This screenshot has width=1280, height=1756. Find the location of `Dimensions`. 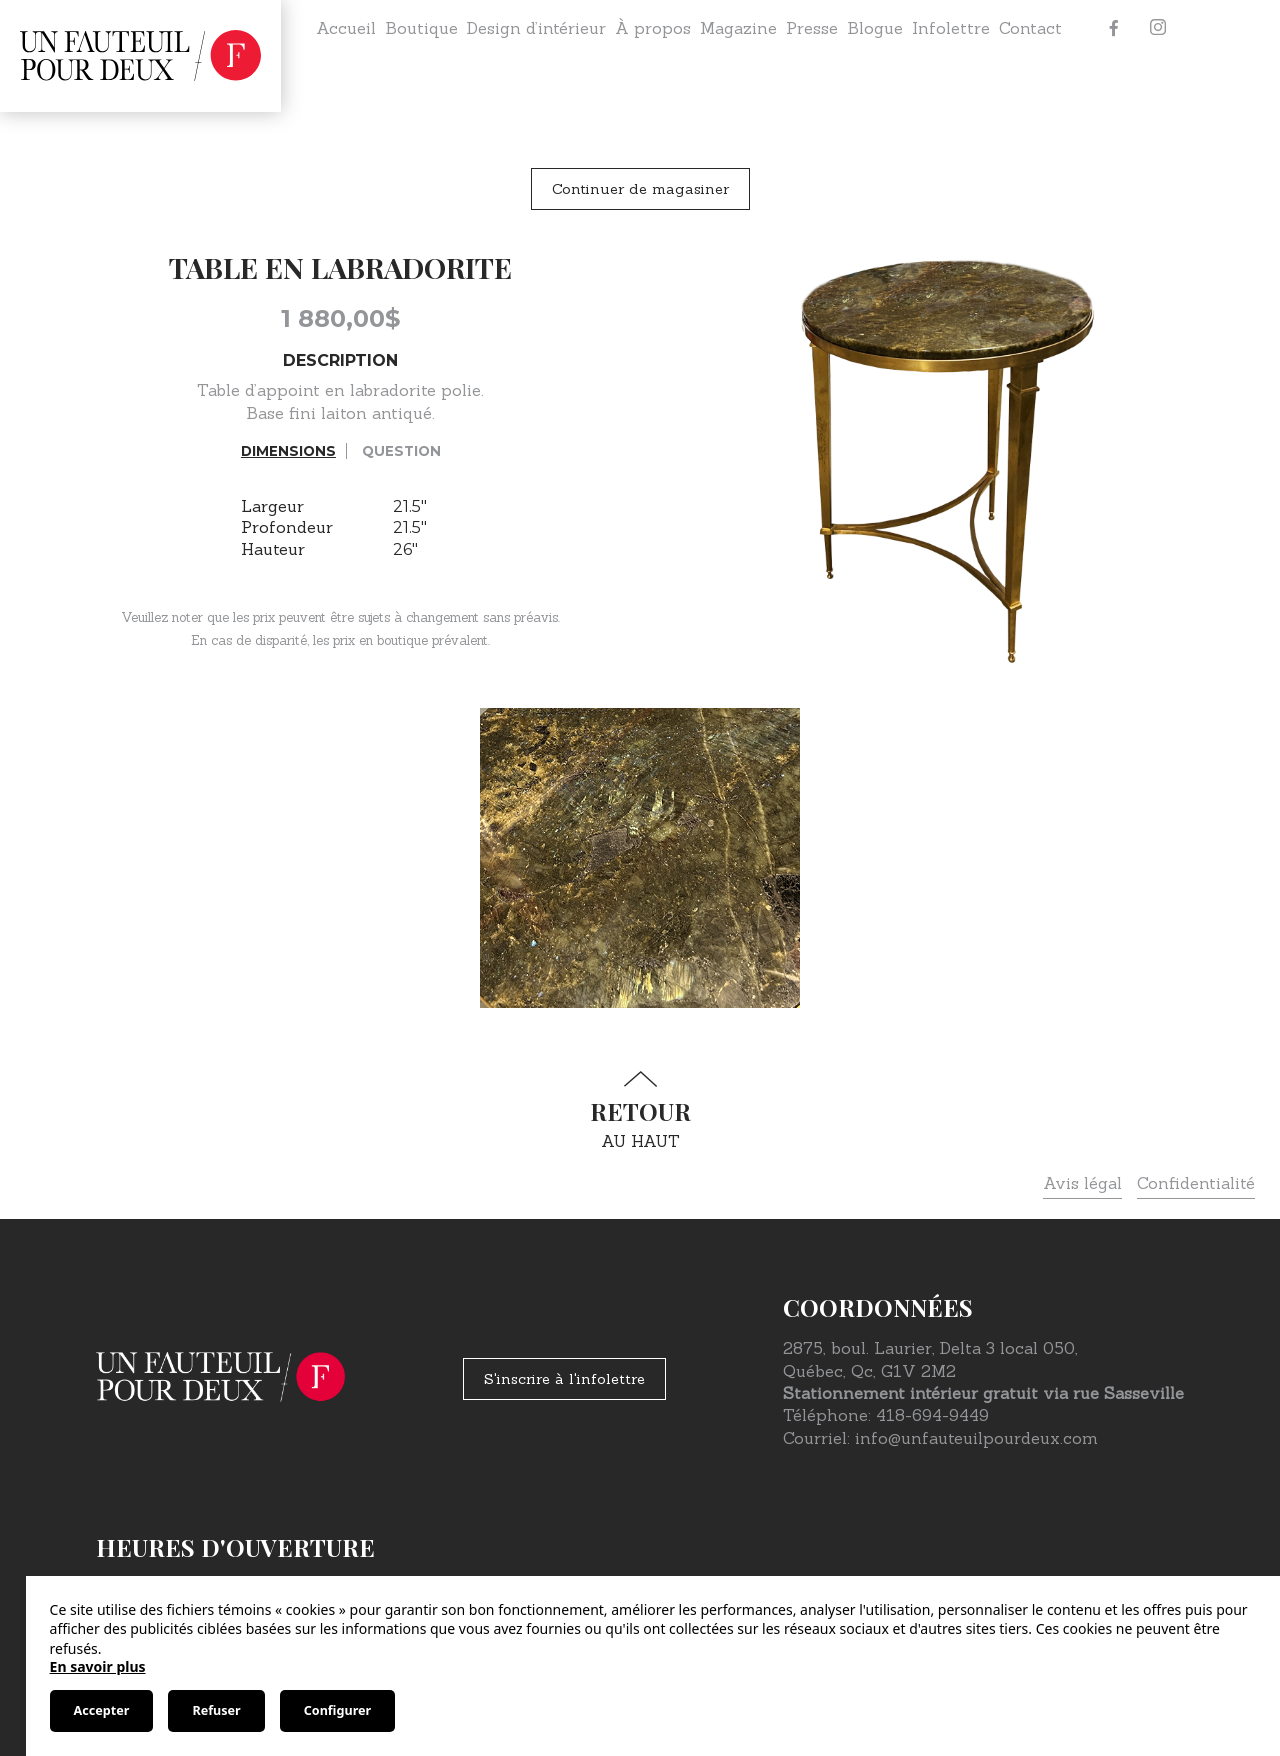

Dimensions is located at coordinates (288, 451).